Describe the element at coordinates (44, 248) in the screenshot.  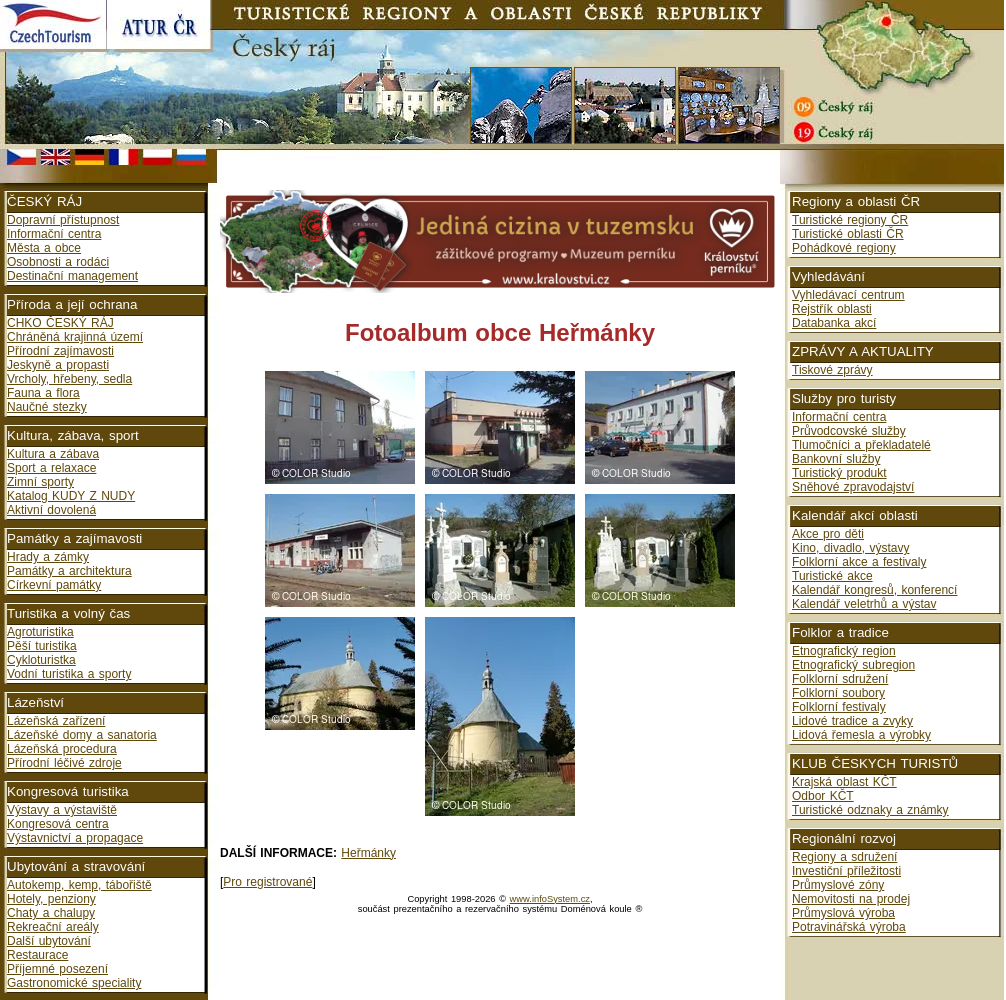
I see `Města a obce` at that location.